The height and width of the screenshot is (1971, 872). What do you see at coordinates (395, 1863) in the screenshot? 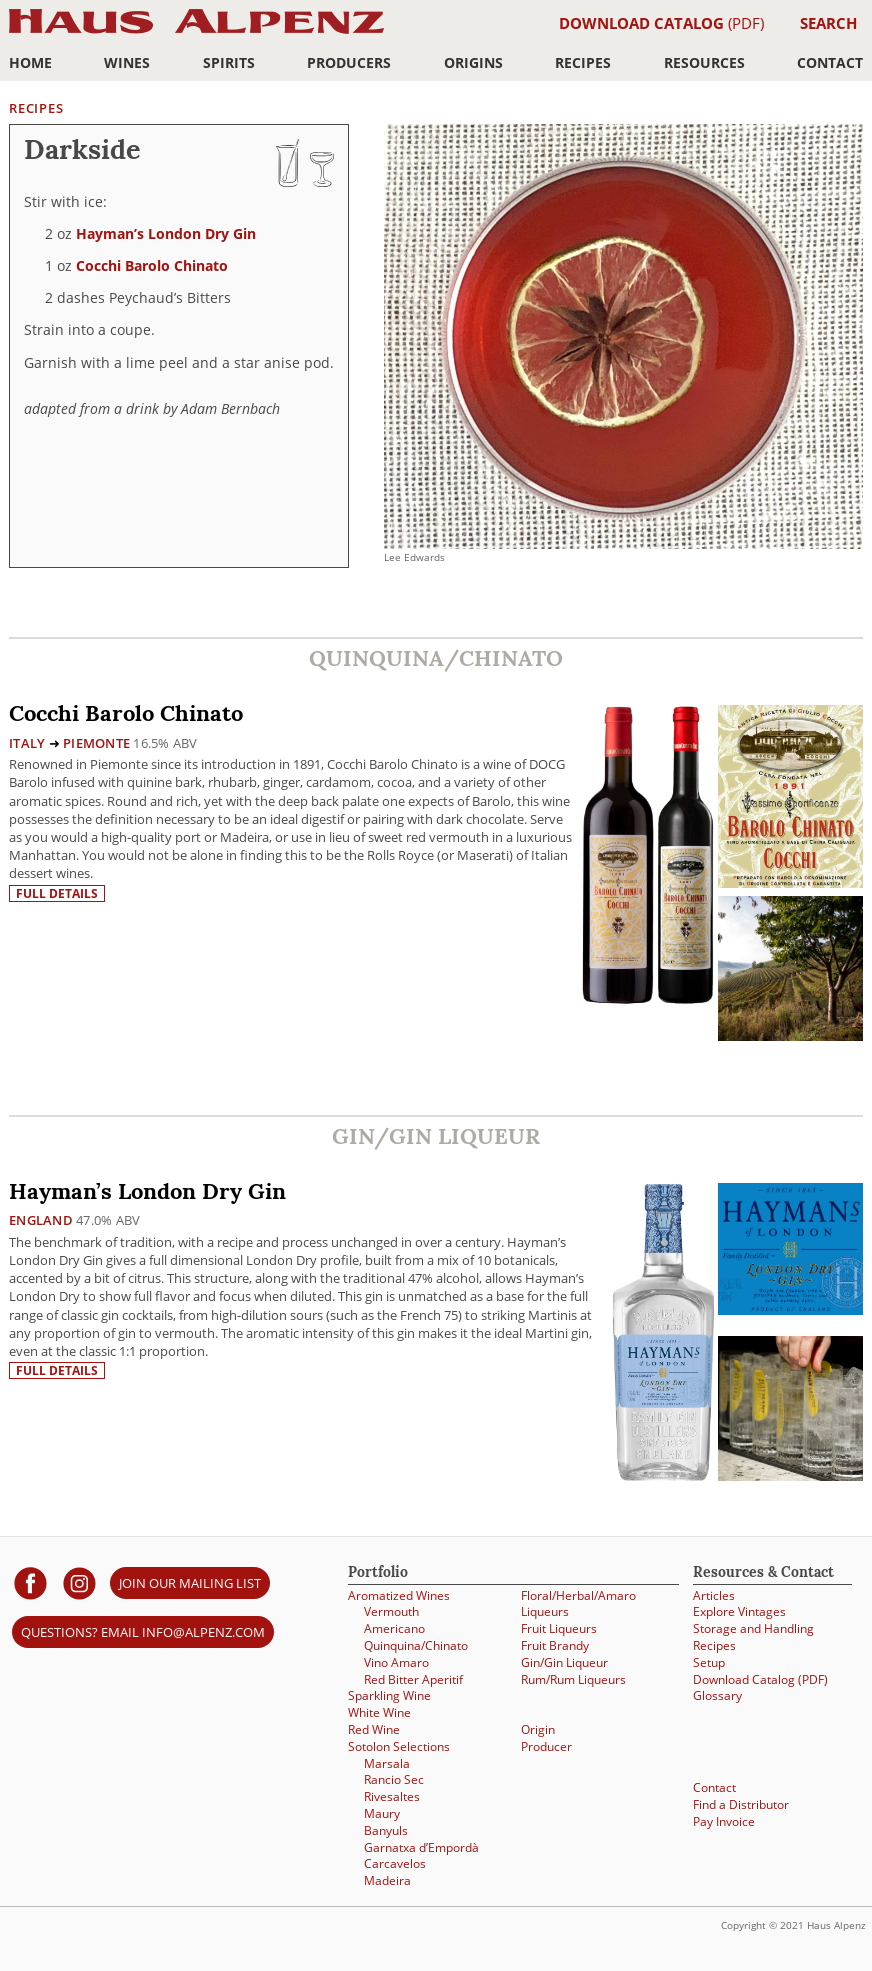
I see `Carcavelos` at bounding box center [395, 1863].